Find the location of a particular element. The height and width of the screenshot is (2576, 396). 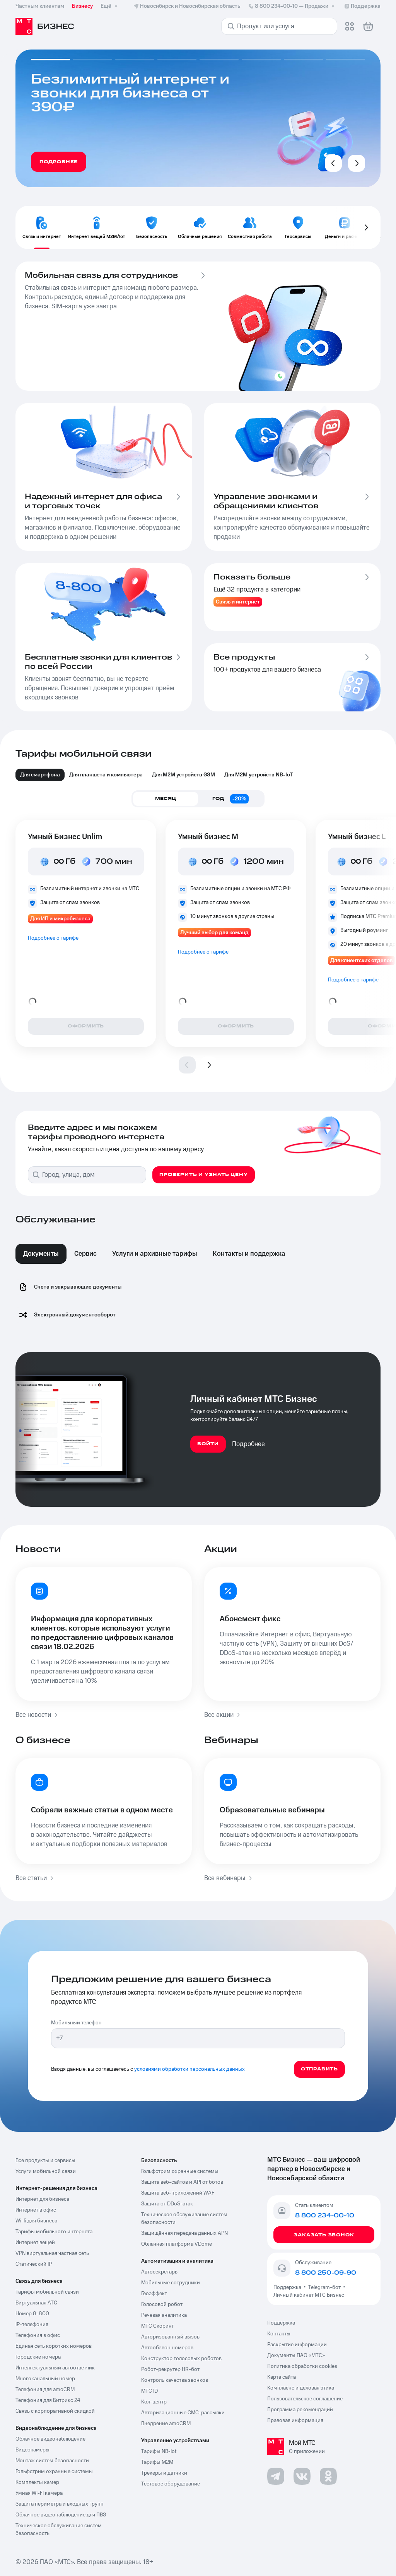

VPN виртуальная частная сеть is located at coordinates (52, 2253).